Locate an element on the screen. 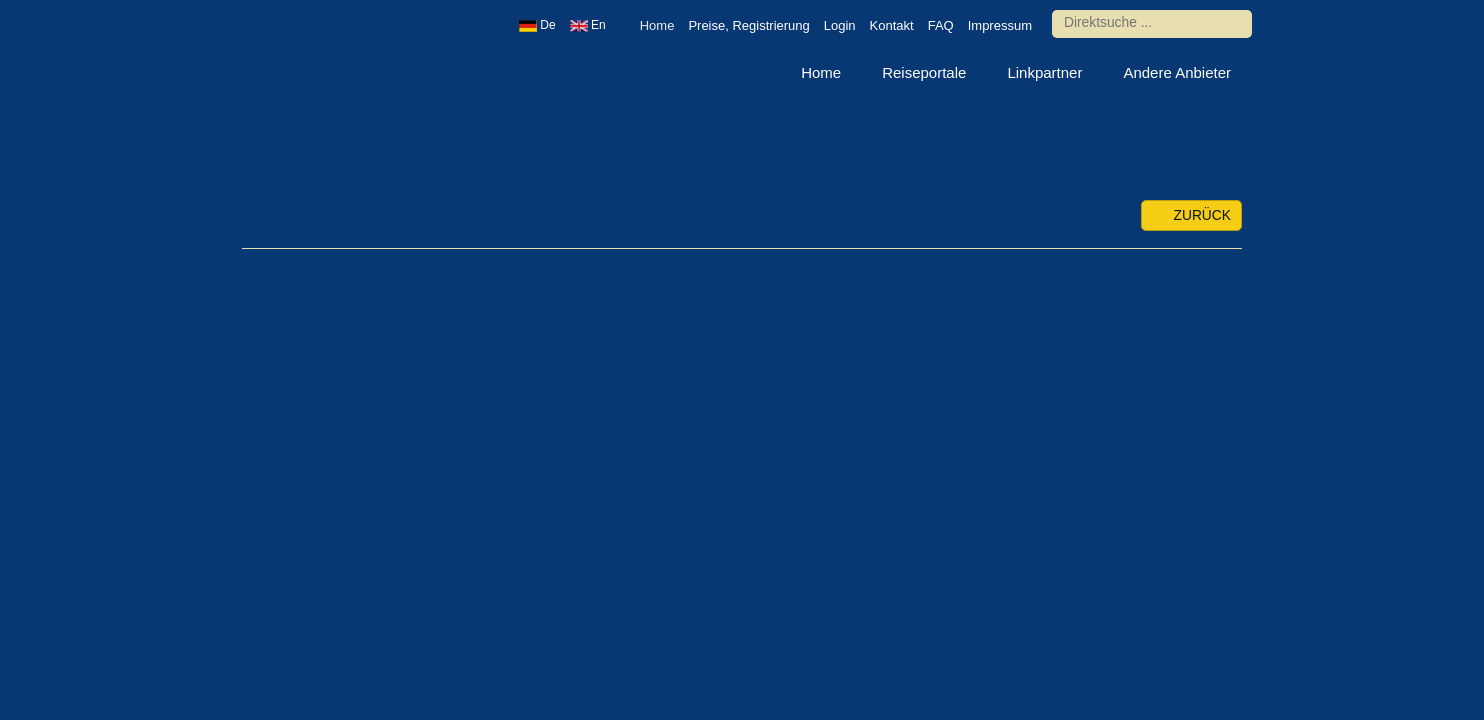  Reiseportale is located at coordinates (924, 72).